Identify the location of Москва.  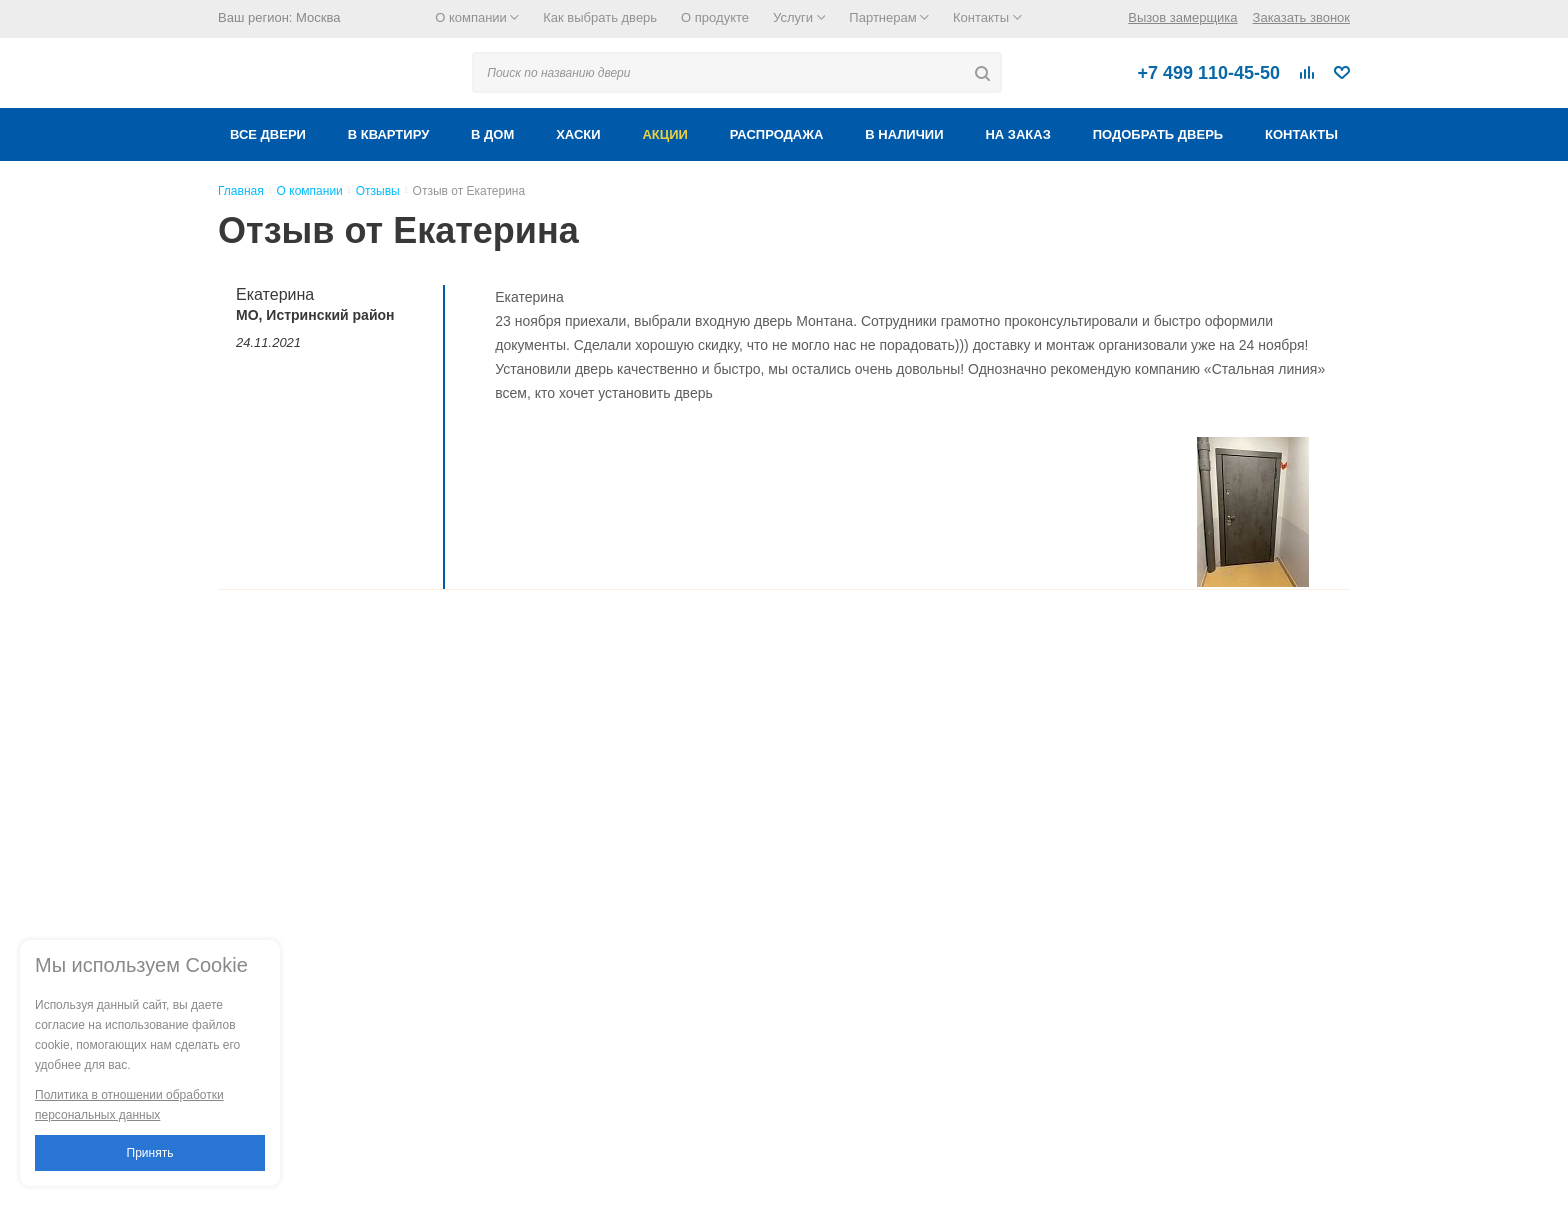
(318, 17).